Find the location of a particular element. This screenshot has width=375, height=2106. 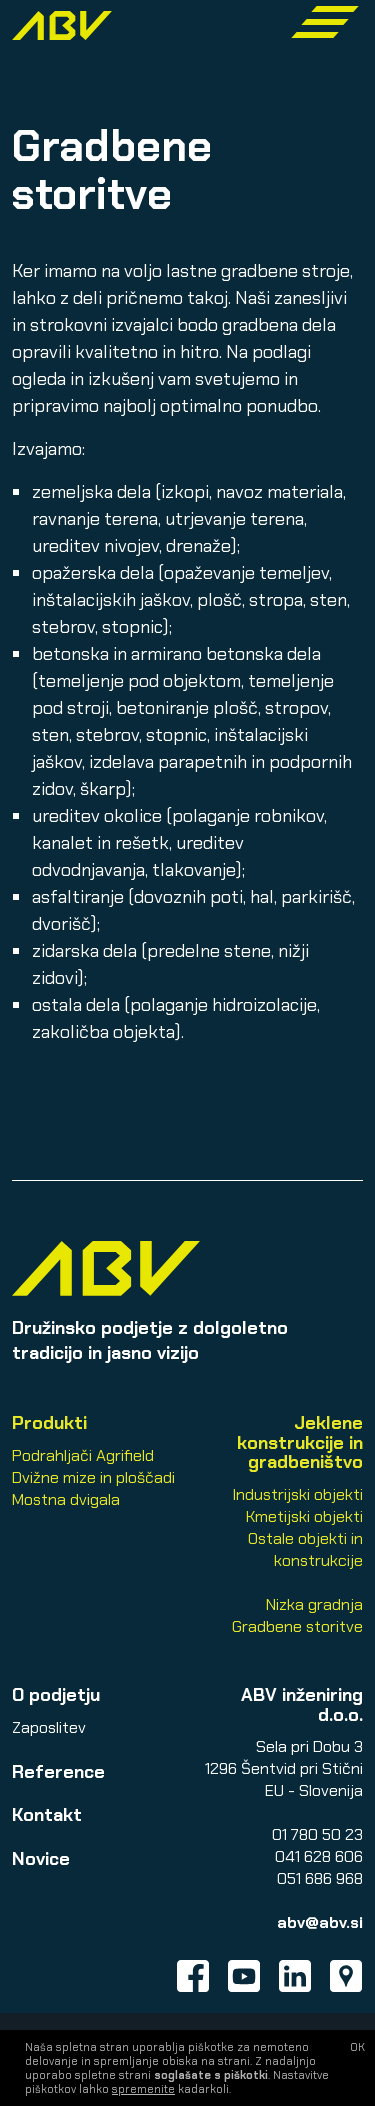

Podrahljači Agrifield is located at coordinates (83, 1455).